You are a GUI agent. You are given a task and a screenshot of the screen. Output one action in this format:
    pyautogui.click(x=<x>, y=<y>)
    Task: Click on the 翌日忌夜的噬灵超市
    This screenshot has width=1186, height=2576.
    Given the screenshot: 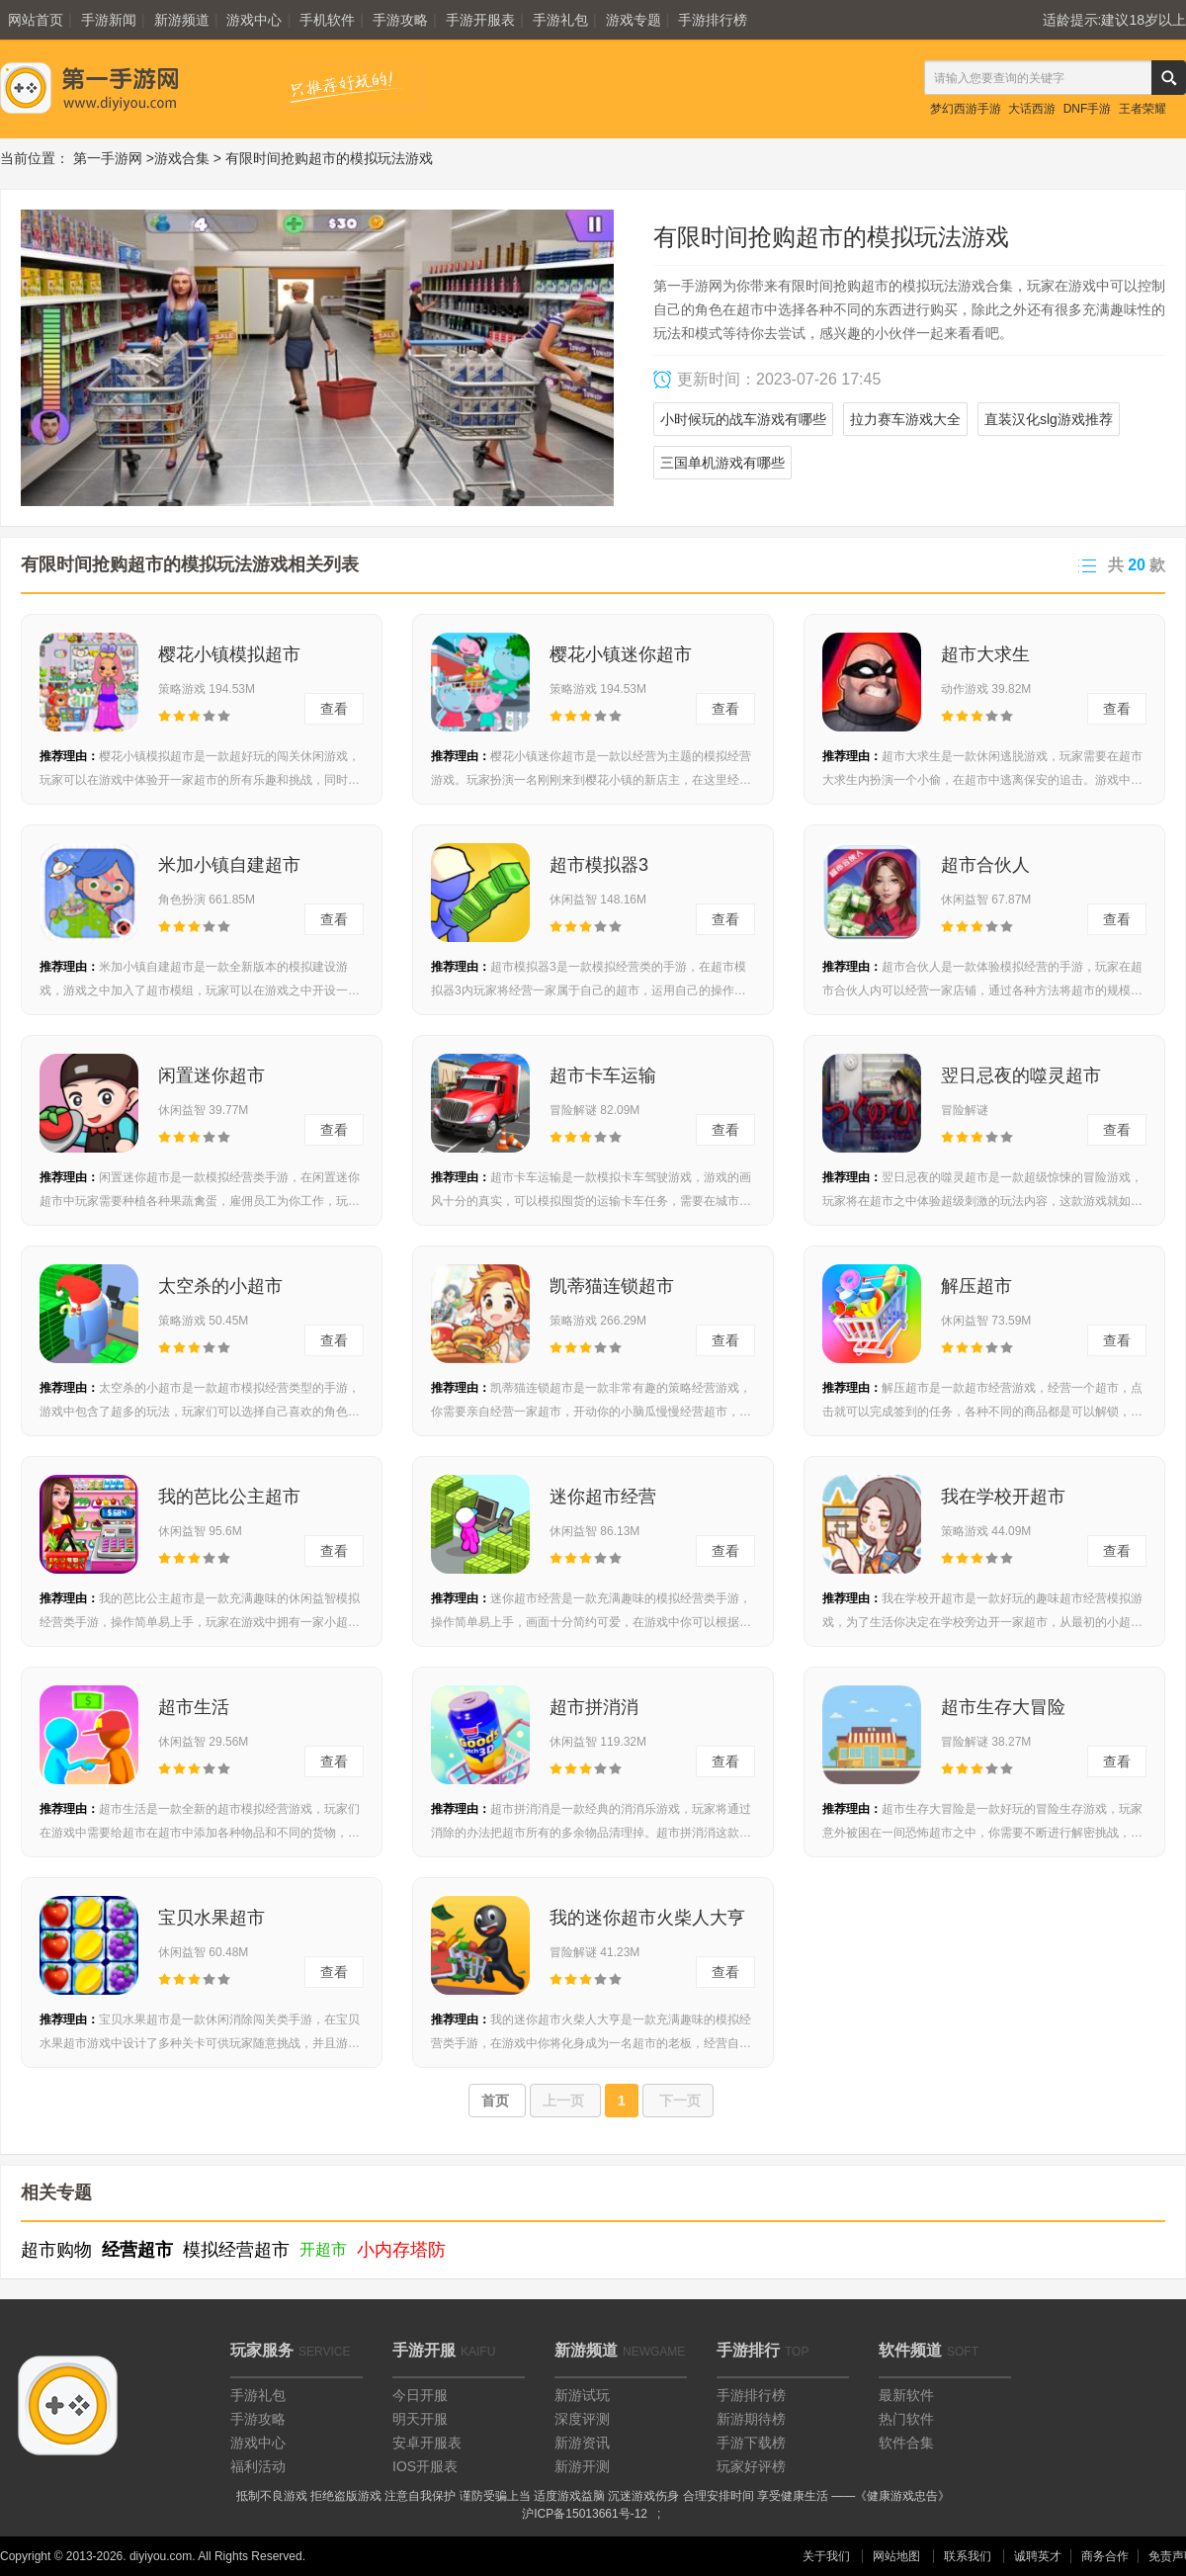 What is the action you would take?
    pyautogui.click(x=1021, y=1075)
    